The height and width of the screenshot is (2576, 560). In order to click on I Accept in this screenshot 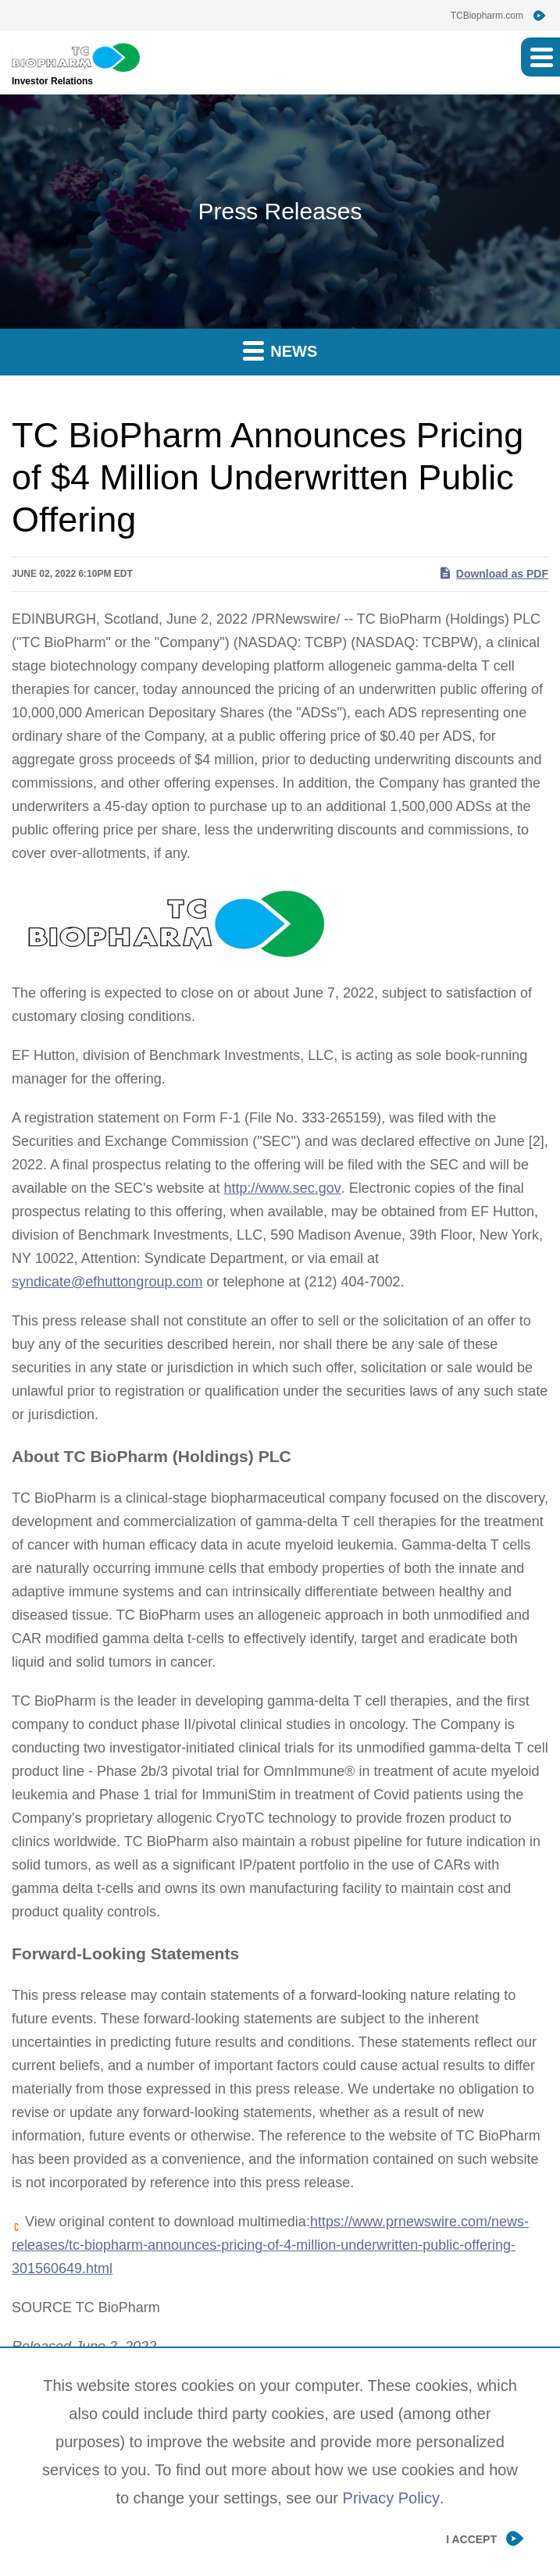, I will do `click(471, 2539)`.